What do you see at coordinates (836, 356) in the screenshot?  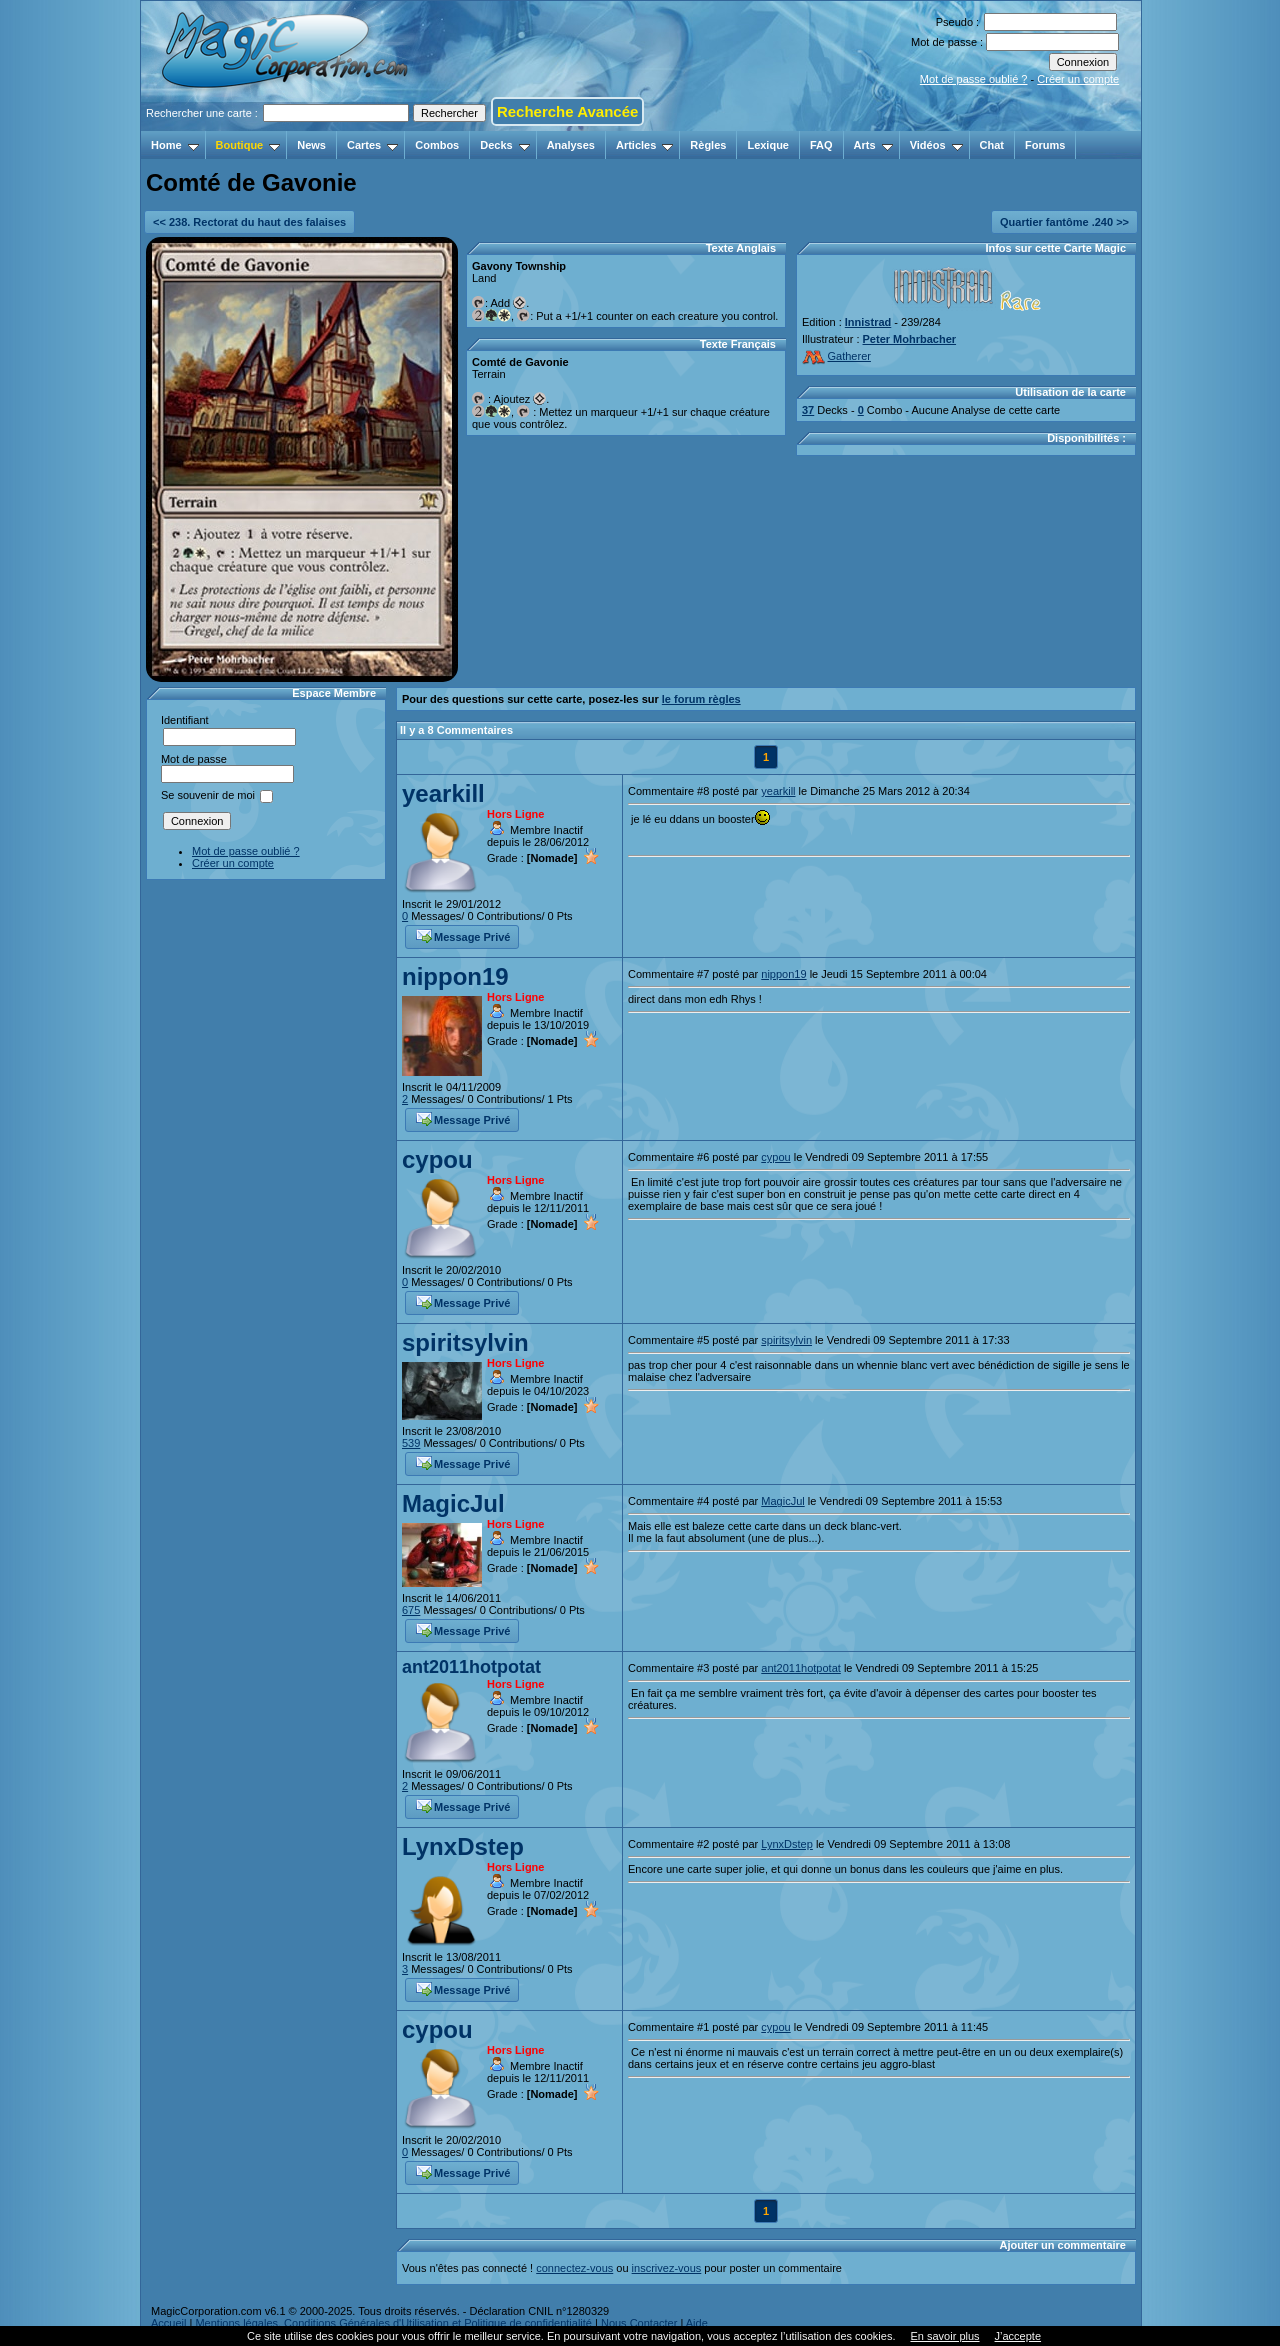 I see `Gatherer` at bounding box center [836, 356].